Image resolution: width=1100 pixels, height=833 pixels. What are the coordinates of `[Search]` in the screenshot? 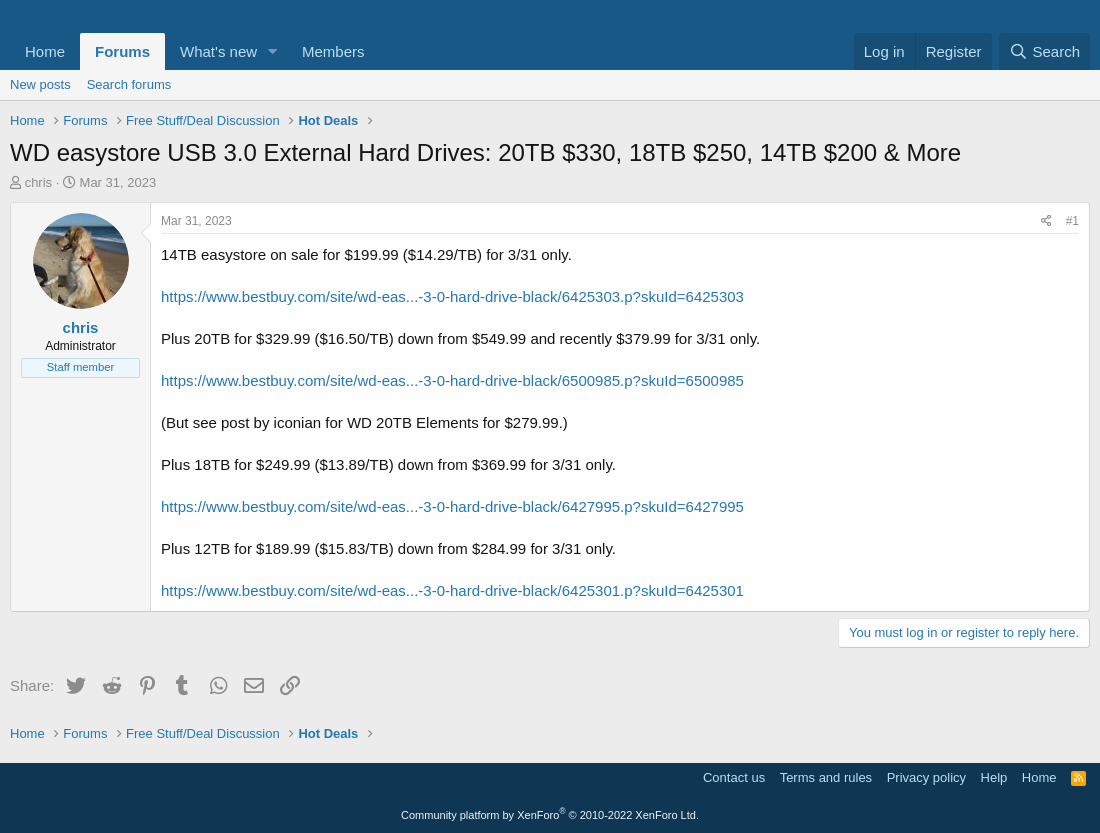 It's located at (1044, 51).